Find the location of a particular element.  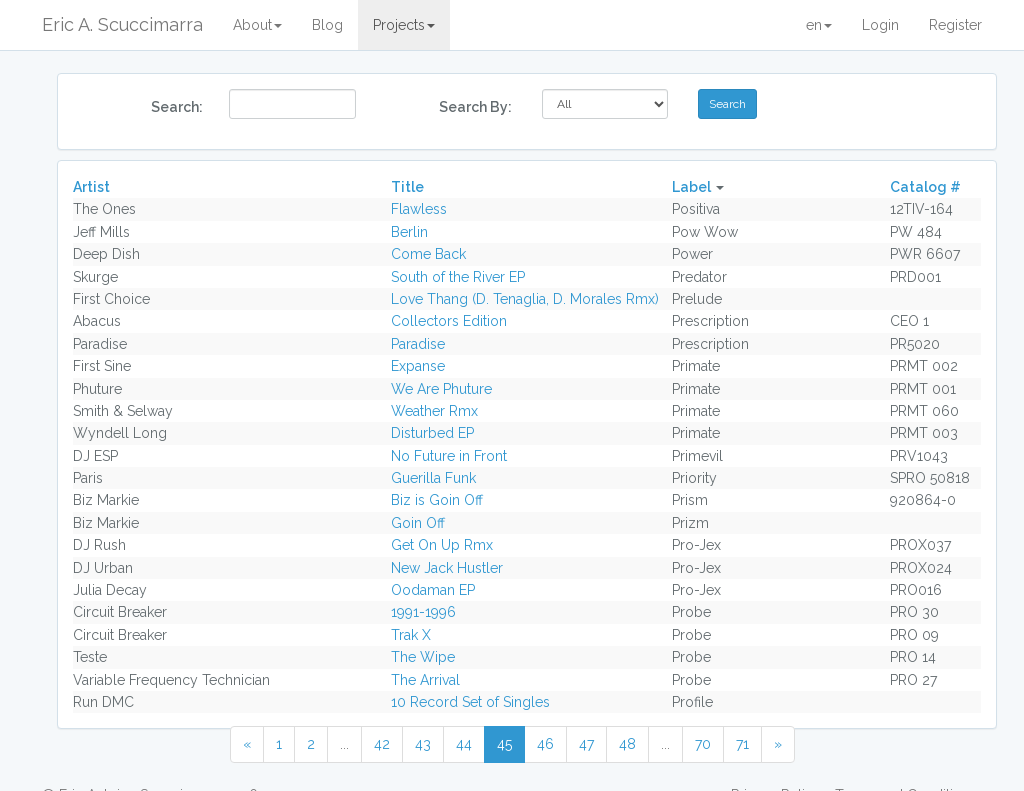

New Jack Hustler is located at coordinates (447, 568).